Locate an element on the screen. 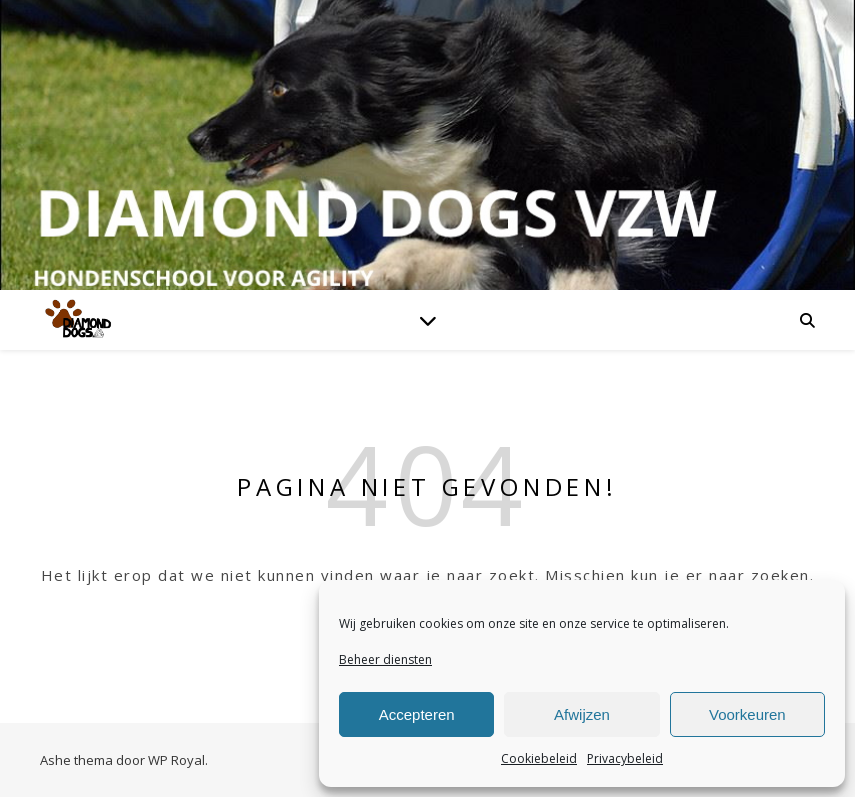  Afwijzen is located at coordinates (582, 714).